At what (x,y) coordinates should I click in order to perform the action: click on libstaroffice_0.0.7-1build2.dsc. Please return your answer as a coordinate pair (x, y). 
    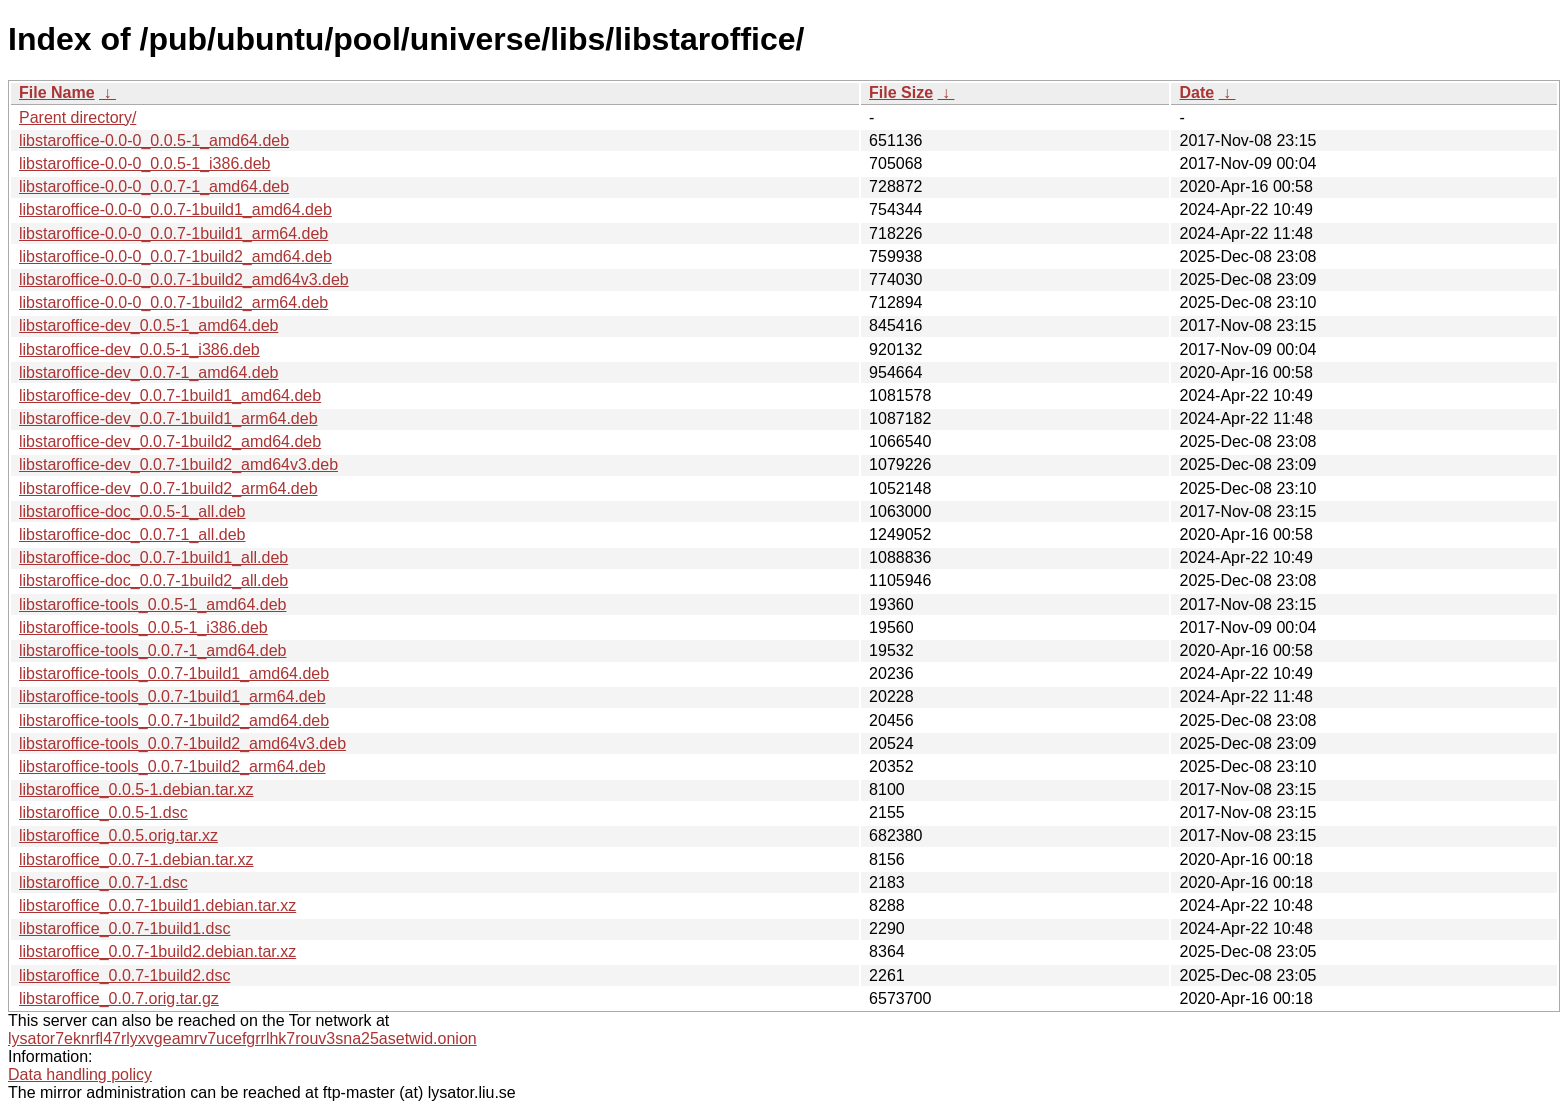
    Looking at the image, I should click on (124, 975).